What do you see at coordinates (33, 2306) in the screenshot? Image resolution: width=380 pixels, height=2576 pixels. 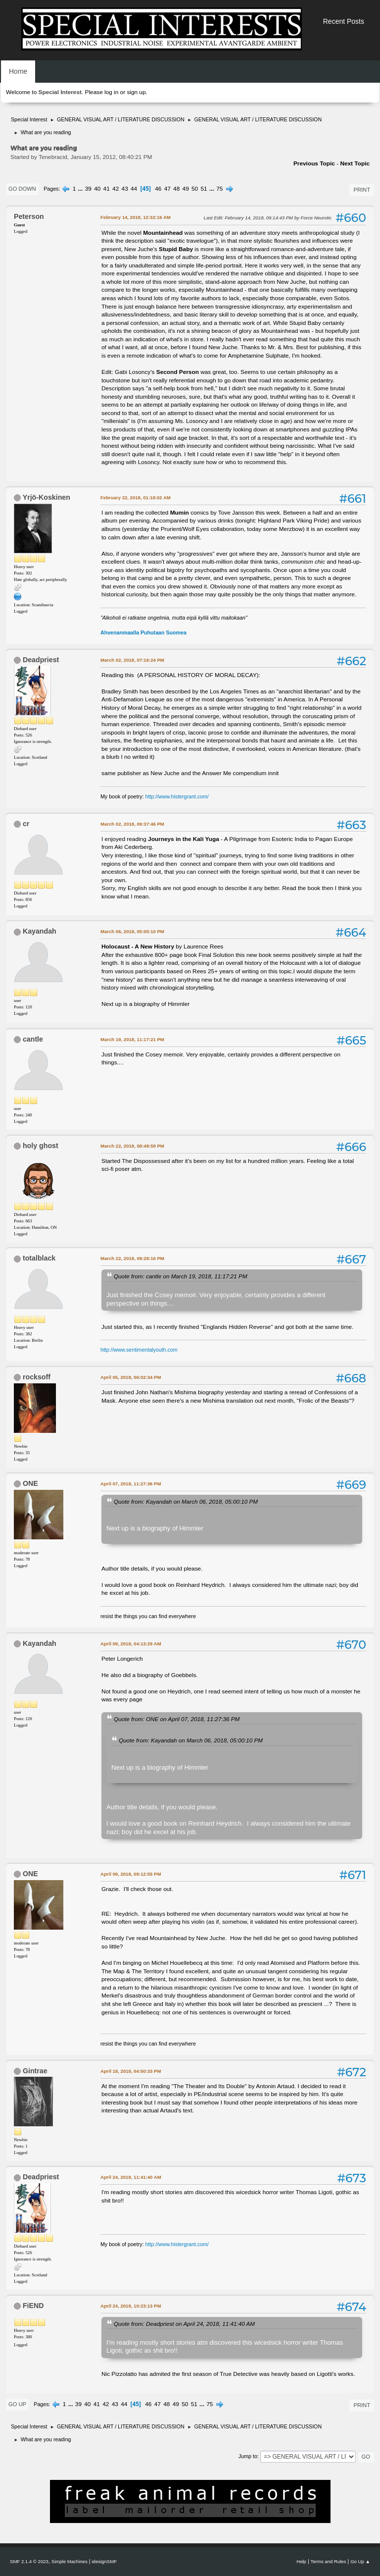 I see `FiEND` at bounding box center [33, 2306].